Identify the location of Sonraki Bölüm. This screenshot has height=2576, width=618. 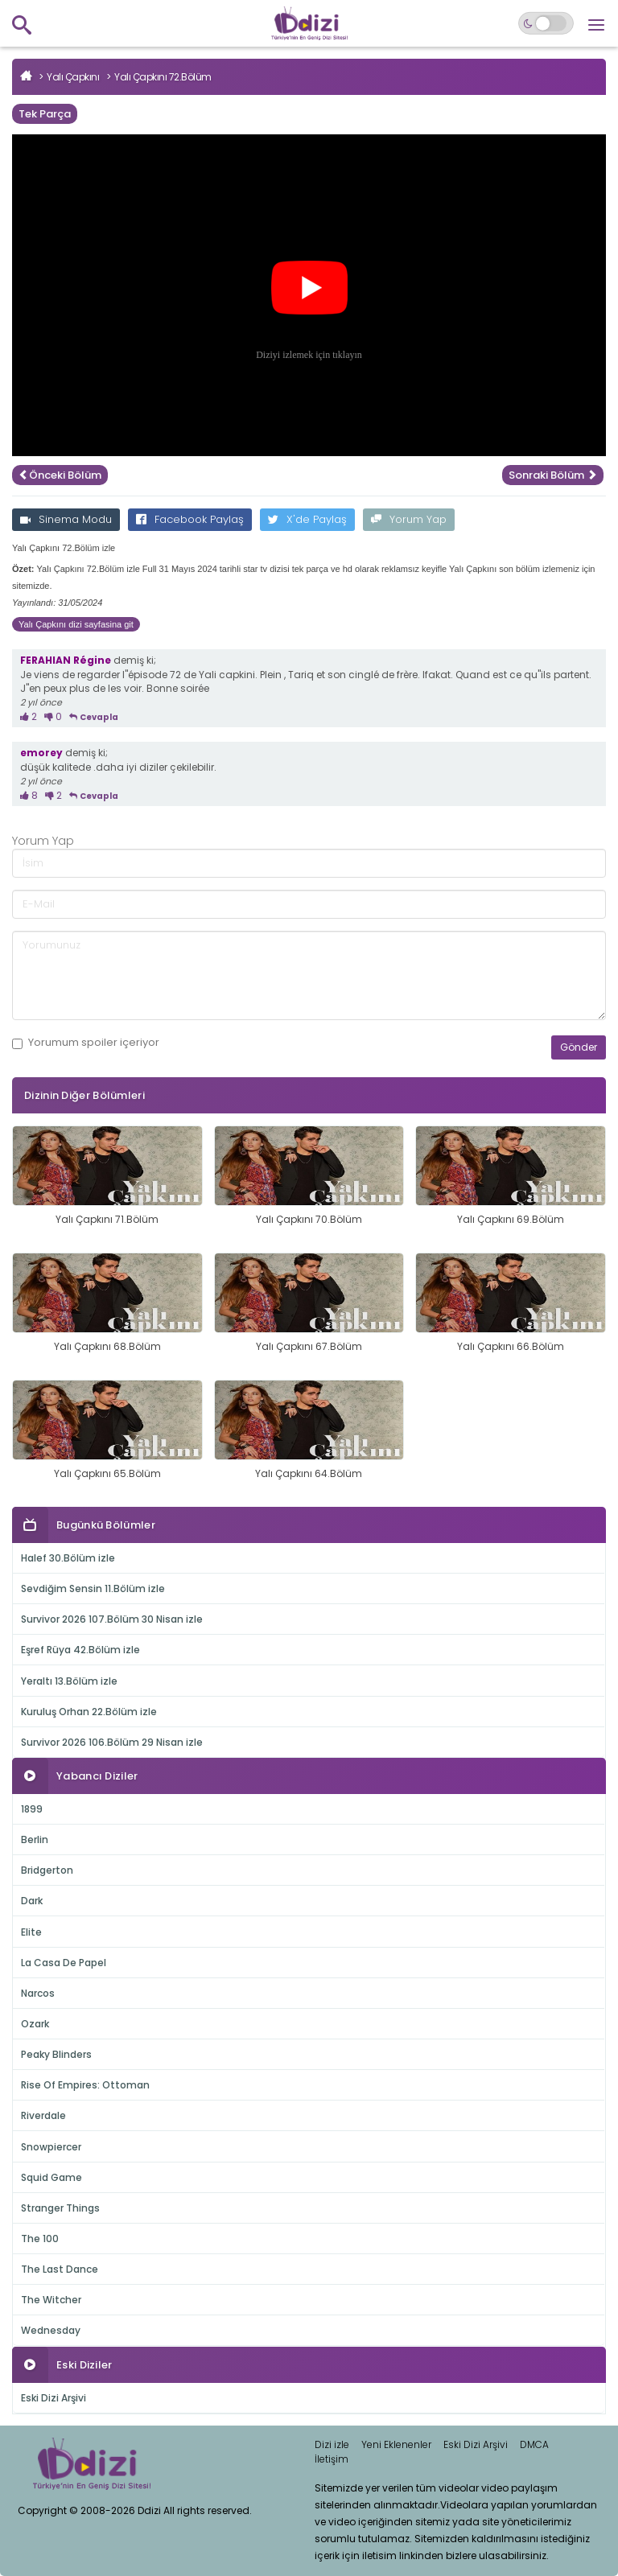
(553, 475).